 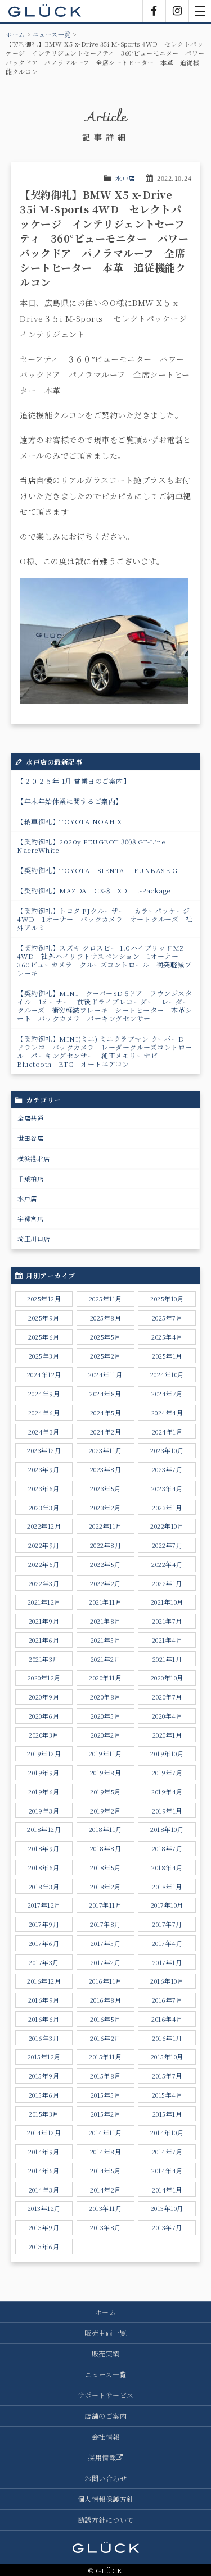 I want to click on 2019年6月, so click(x=44, y=1791).